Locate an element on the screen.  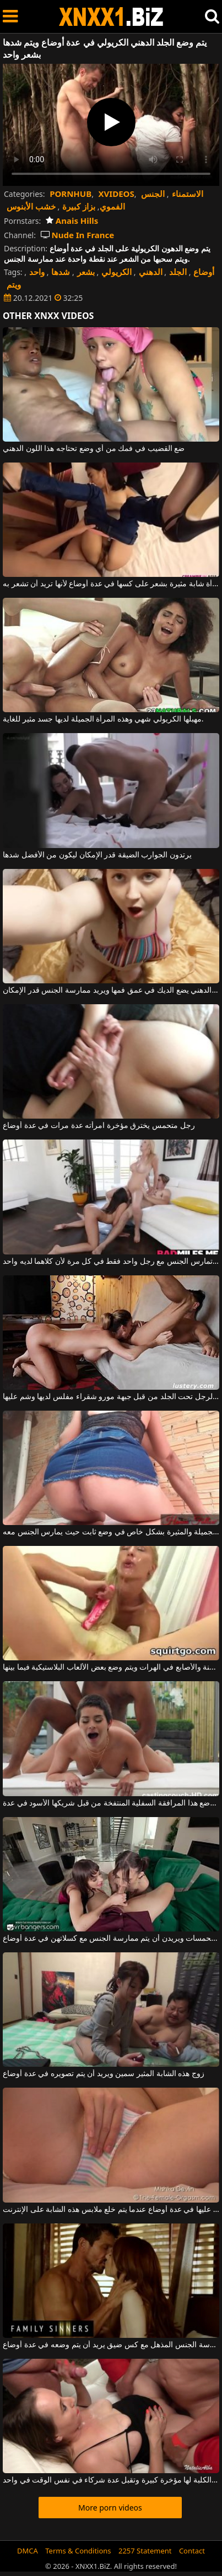
رجل متحمس يخترق مؤخرة امرأته عدة مرات في عدة أوضاع is located at coordinates (99, 1125).